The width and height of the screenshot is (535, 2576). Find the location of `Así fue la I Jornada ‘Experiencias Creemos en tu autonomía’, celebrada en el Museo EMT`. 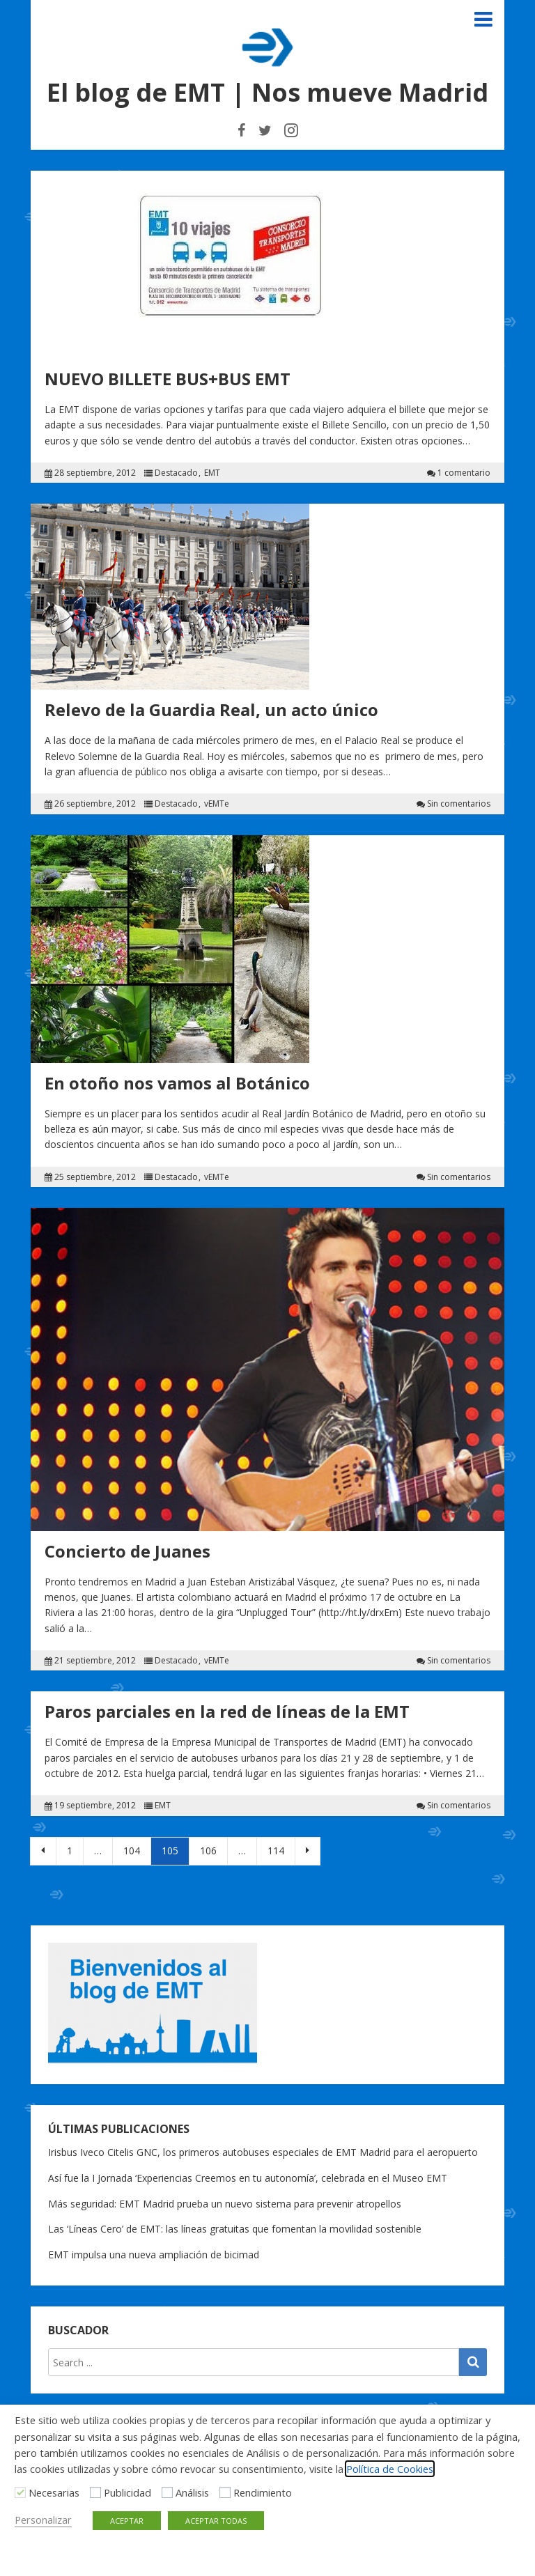

Así fue la I Jornada ‘Experiencias Creemos en tu autonomía’, celebrada en el Museo EMT is located at coordinates (247, 2178).